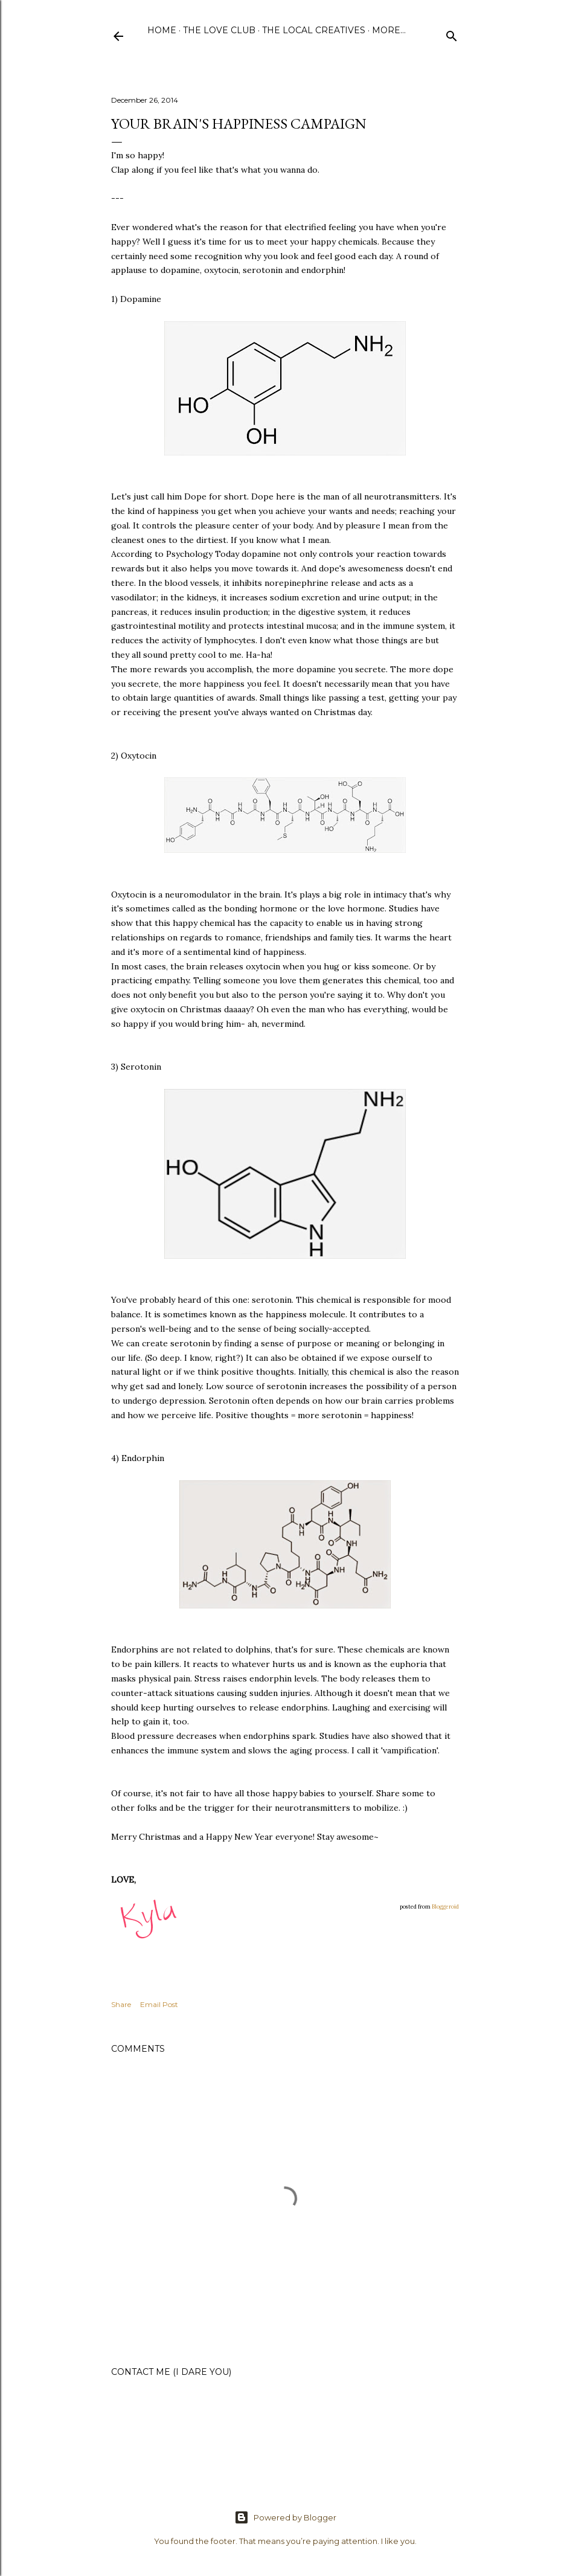  What do you see at coordinates (159, 2004) in the screenshot?
I see `Email Post` at bounding box center [159, 2004].